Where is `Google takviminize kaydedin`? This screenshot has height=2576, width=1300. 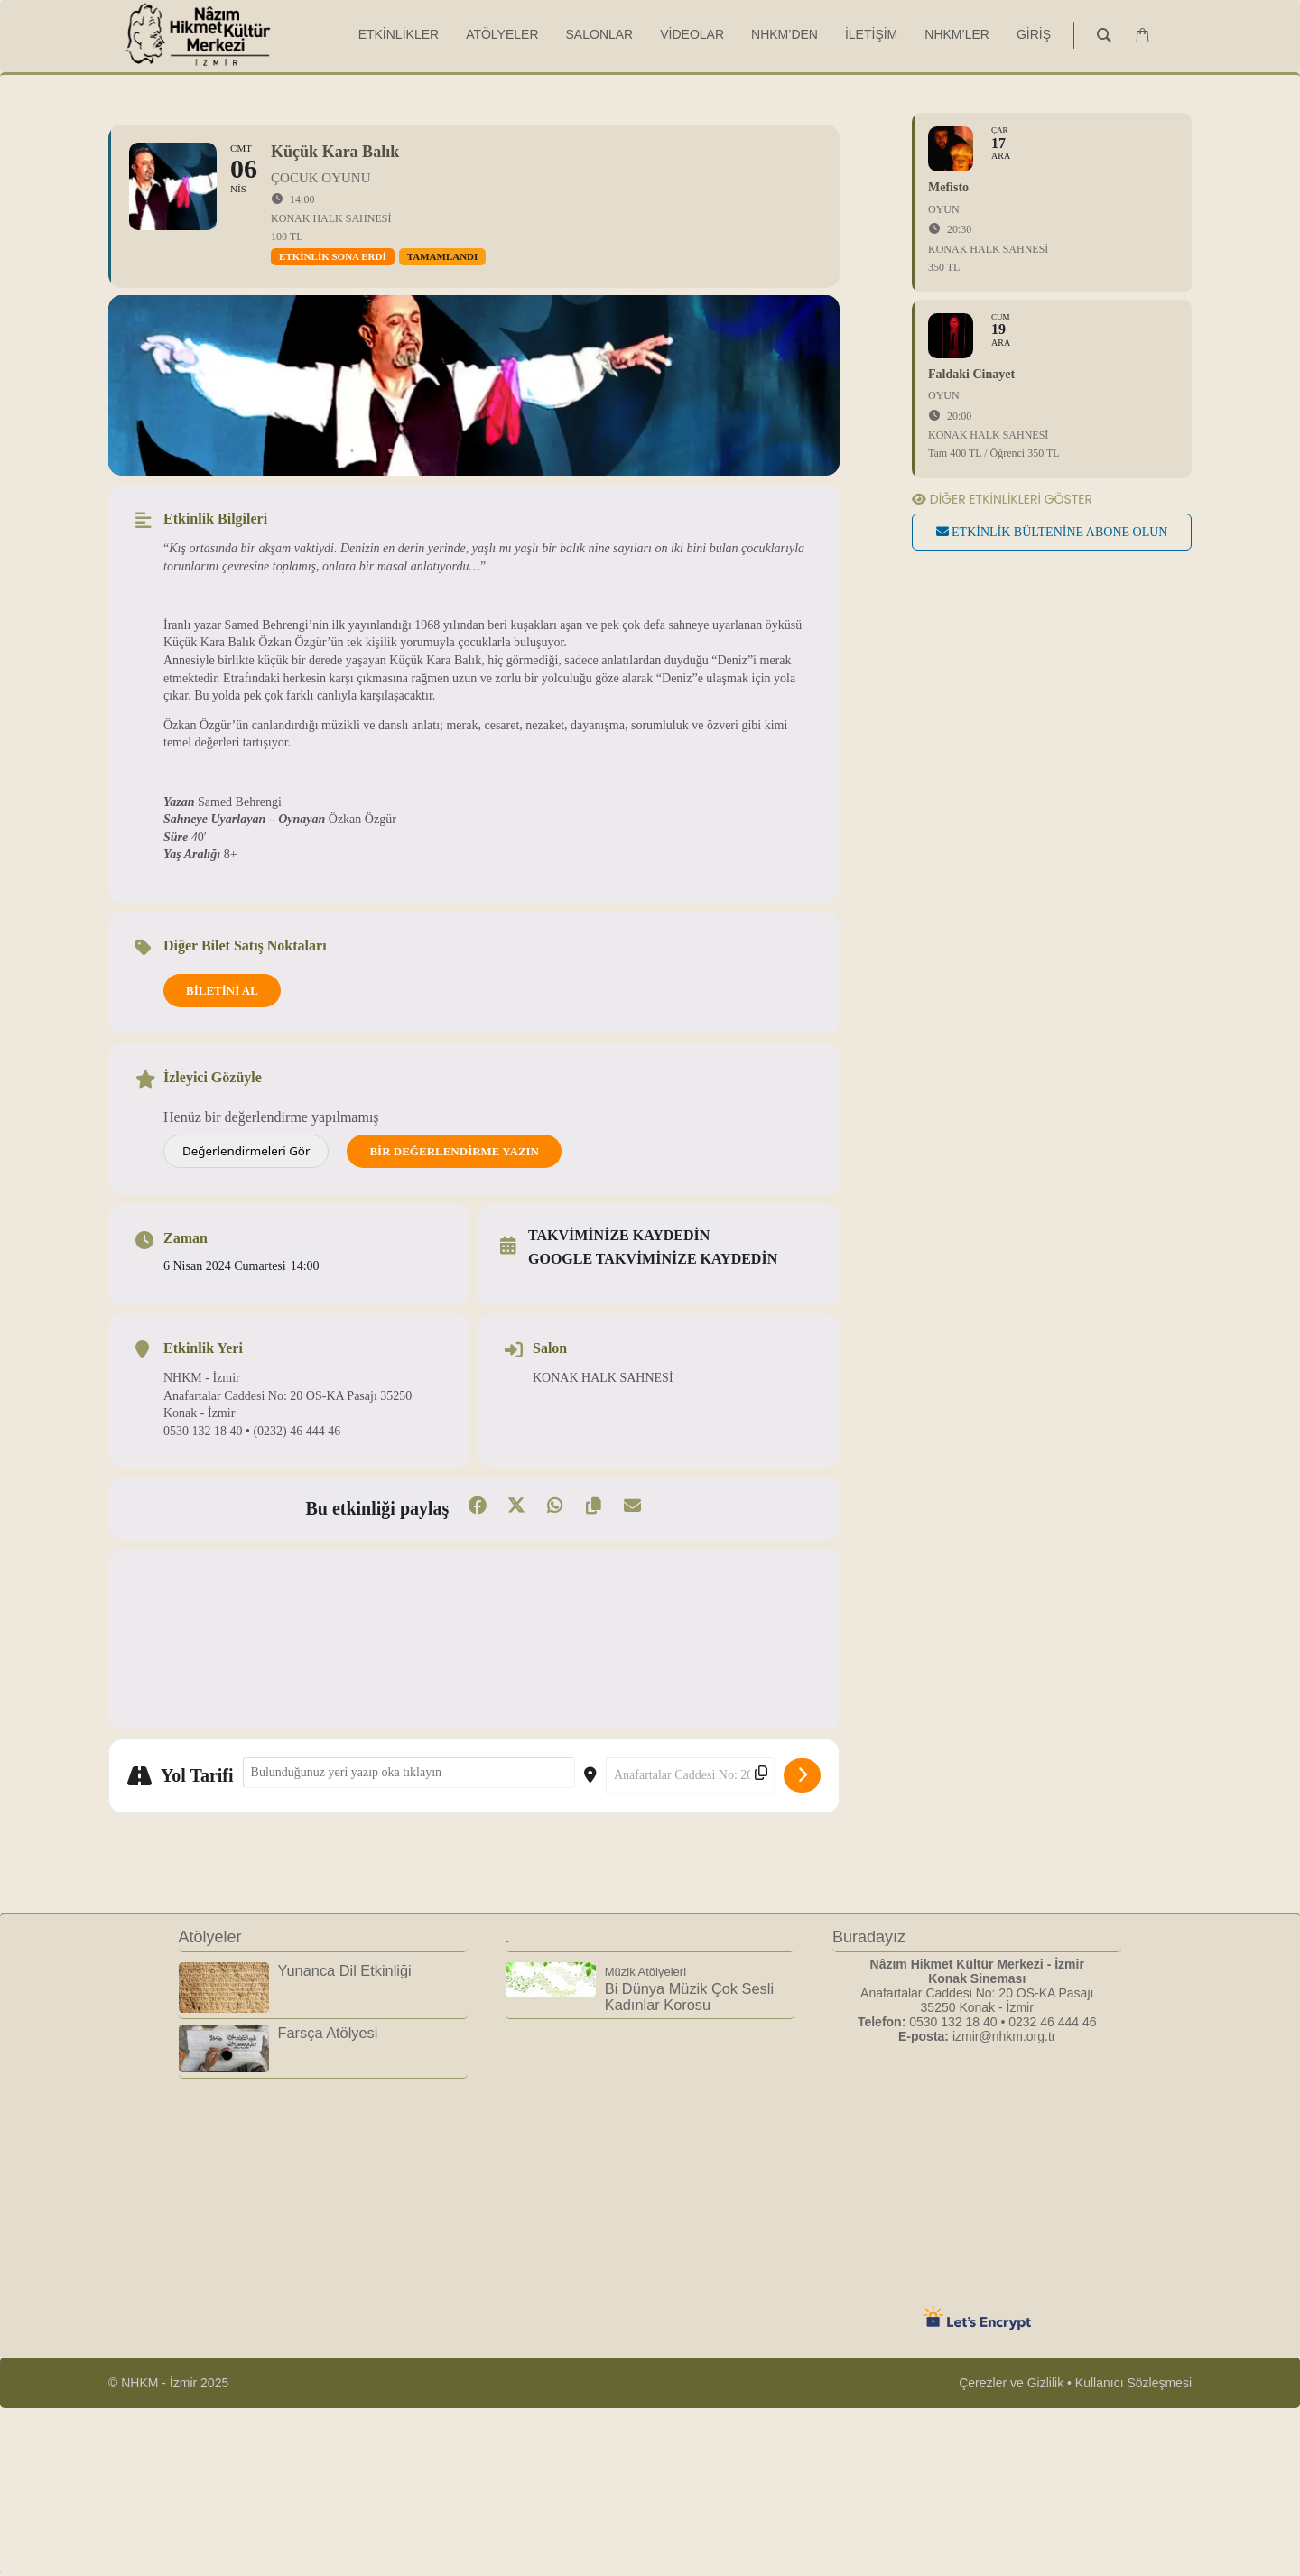
Google takviminize kaydedin is located at coordinates (652, 1258).